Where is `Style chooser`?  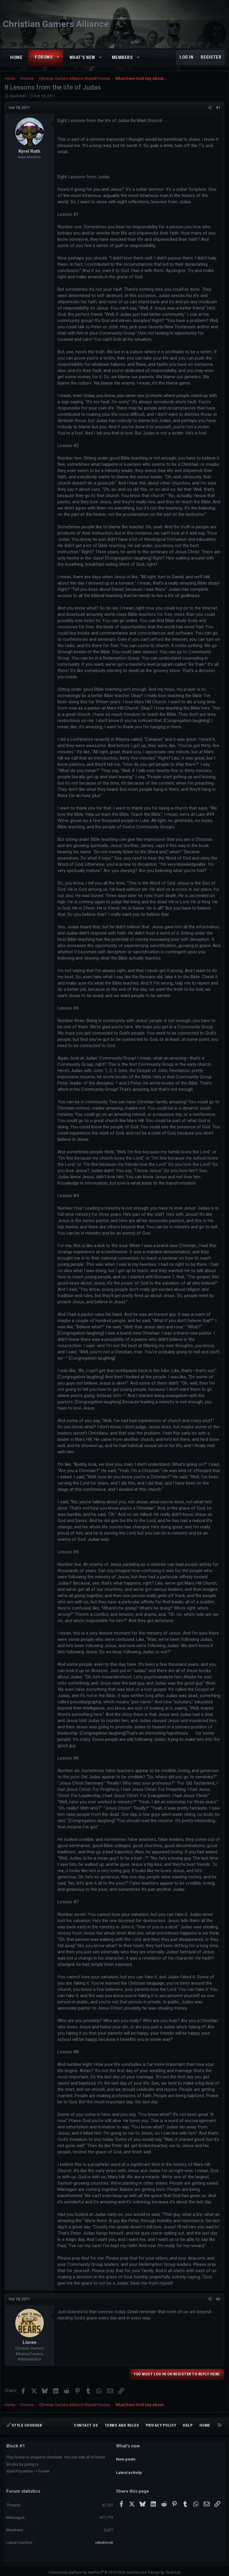
Style chooser is located at coordinates (24, 2425).